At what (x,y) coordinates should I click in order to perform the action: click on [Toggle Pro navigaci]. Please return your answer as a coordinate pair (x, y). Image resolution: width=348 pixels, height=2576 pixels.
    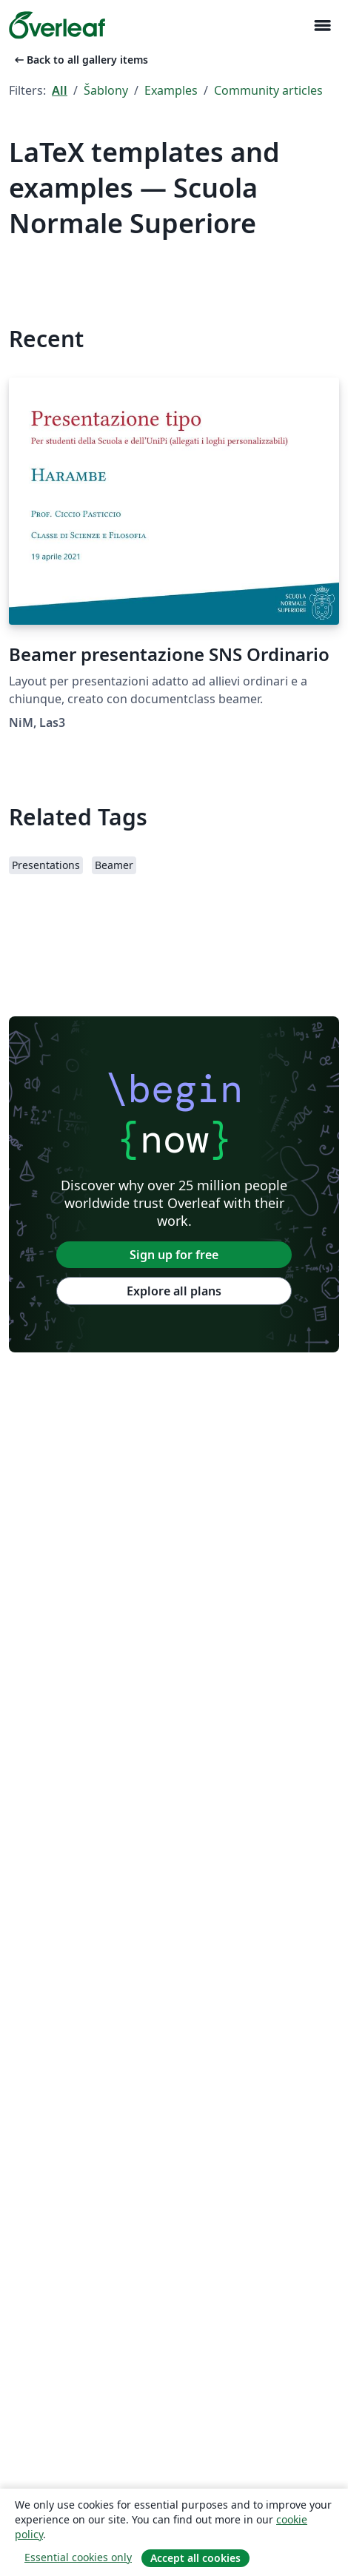
    Looking at the image, I should click on (322, 25).